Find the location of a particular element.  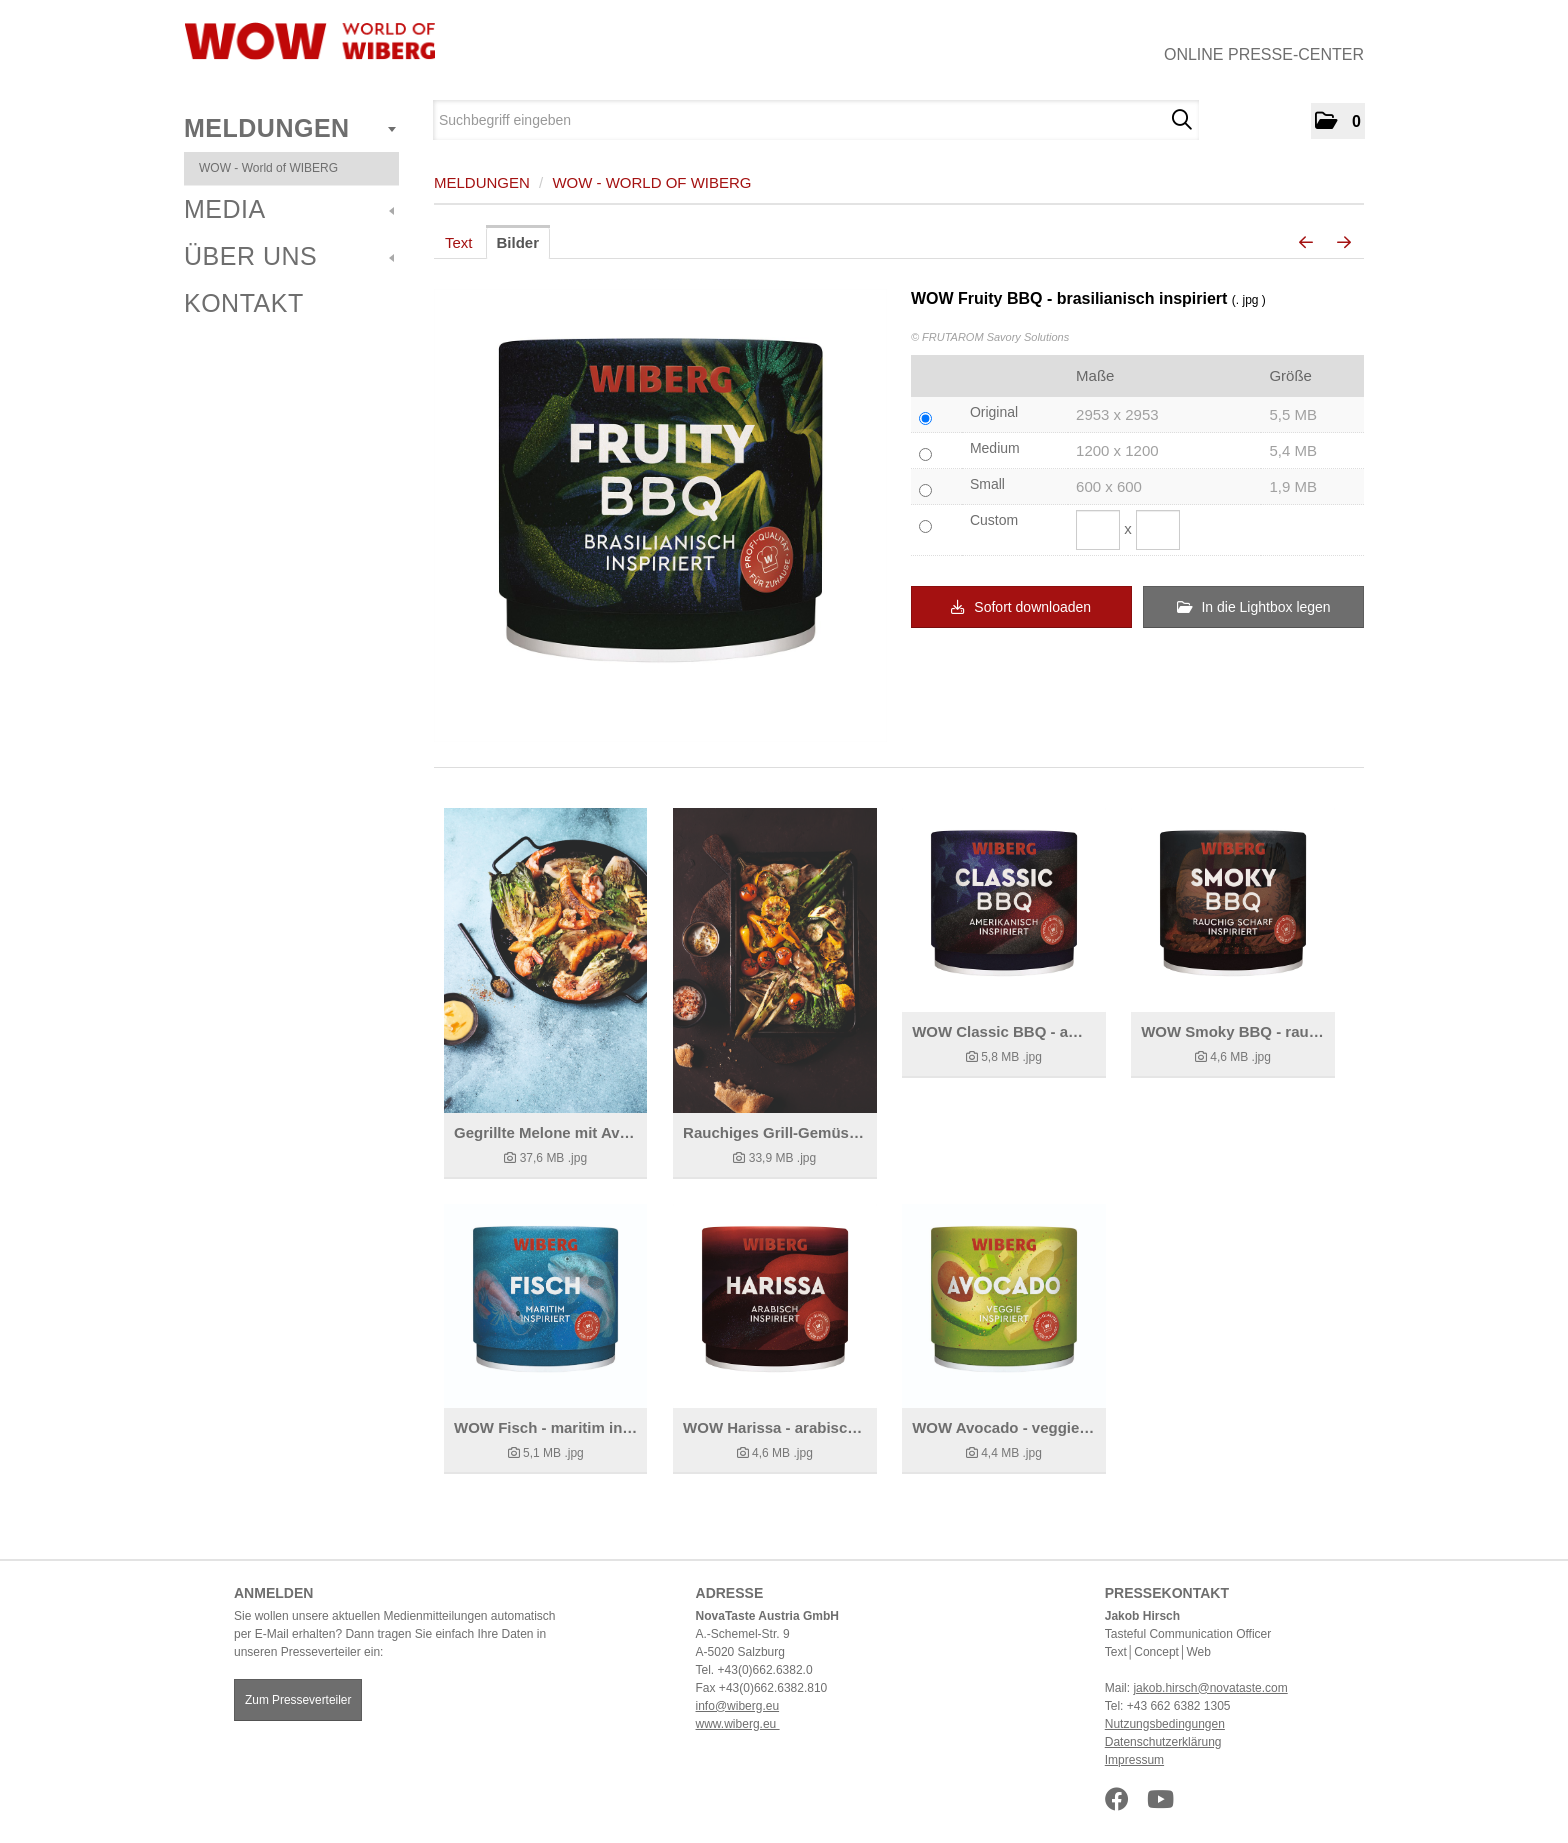

Custom is located at coordinates (994, 520).